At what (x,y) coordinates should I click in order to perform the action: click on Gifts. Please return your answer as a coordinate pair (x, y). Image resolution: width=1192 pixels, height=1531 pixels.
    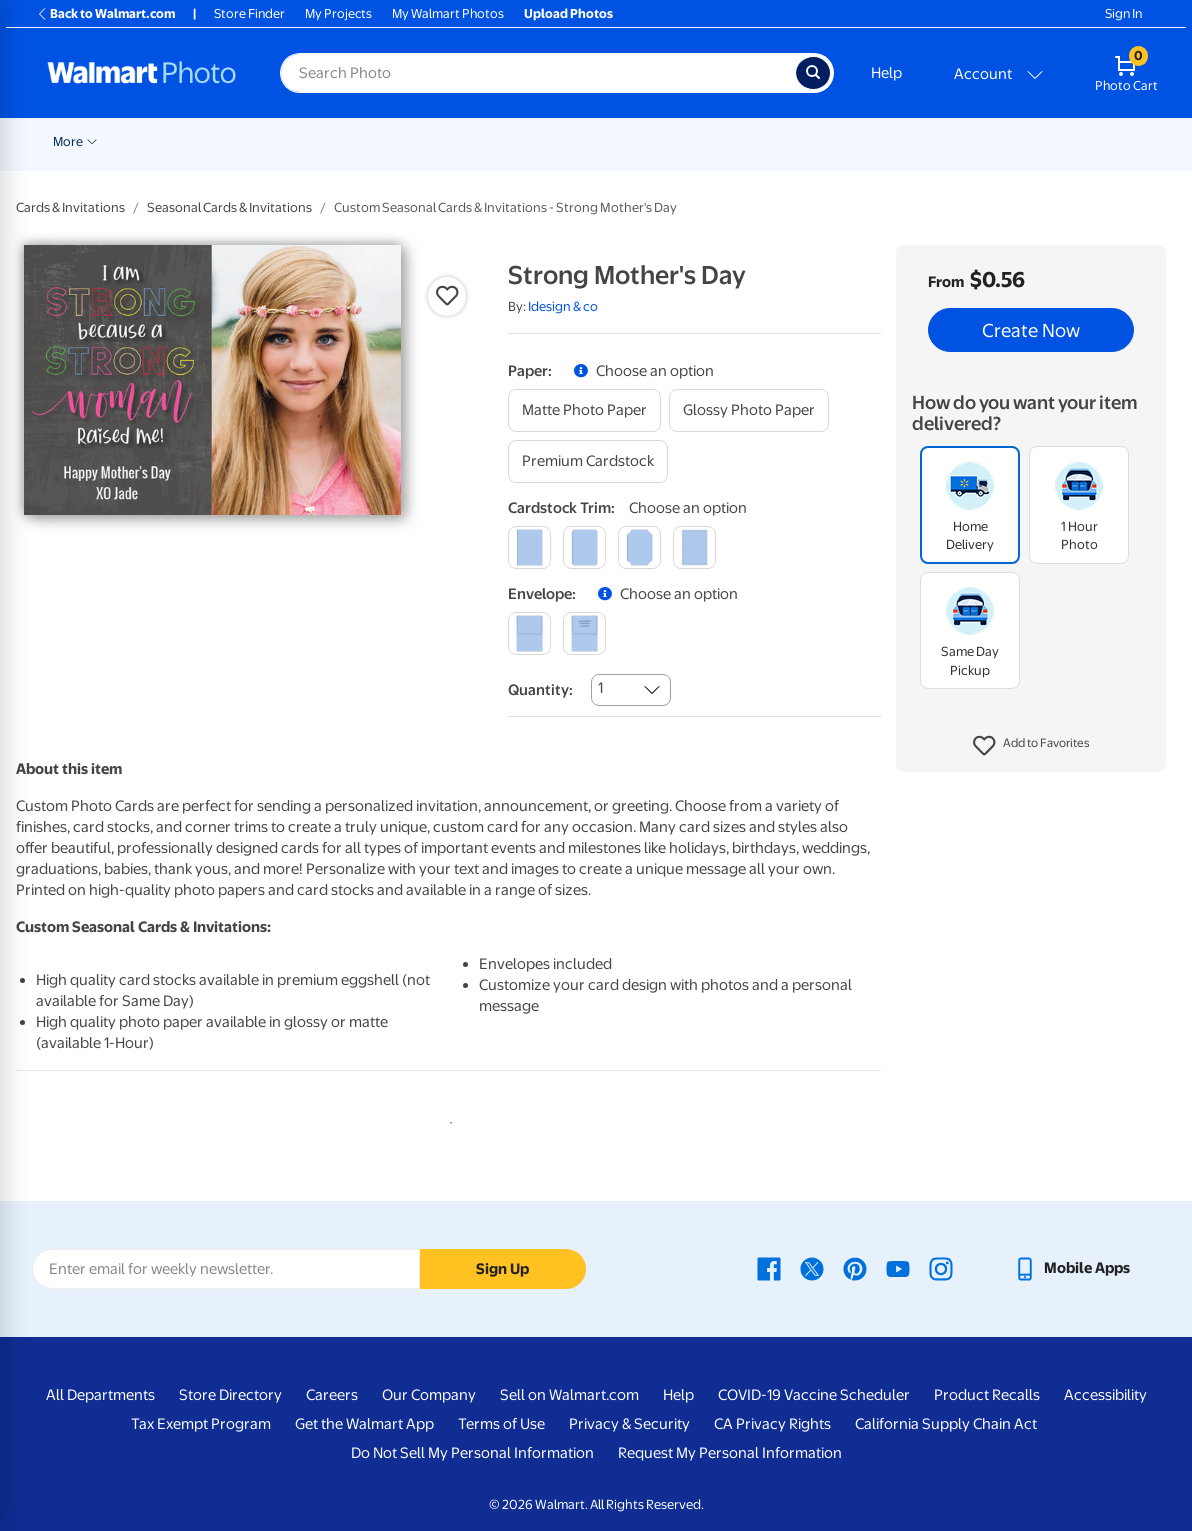
    Looking at the image, I should click on (996, 141).